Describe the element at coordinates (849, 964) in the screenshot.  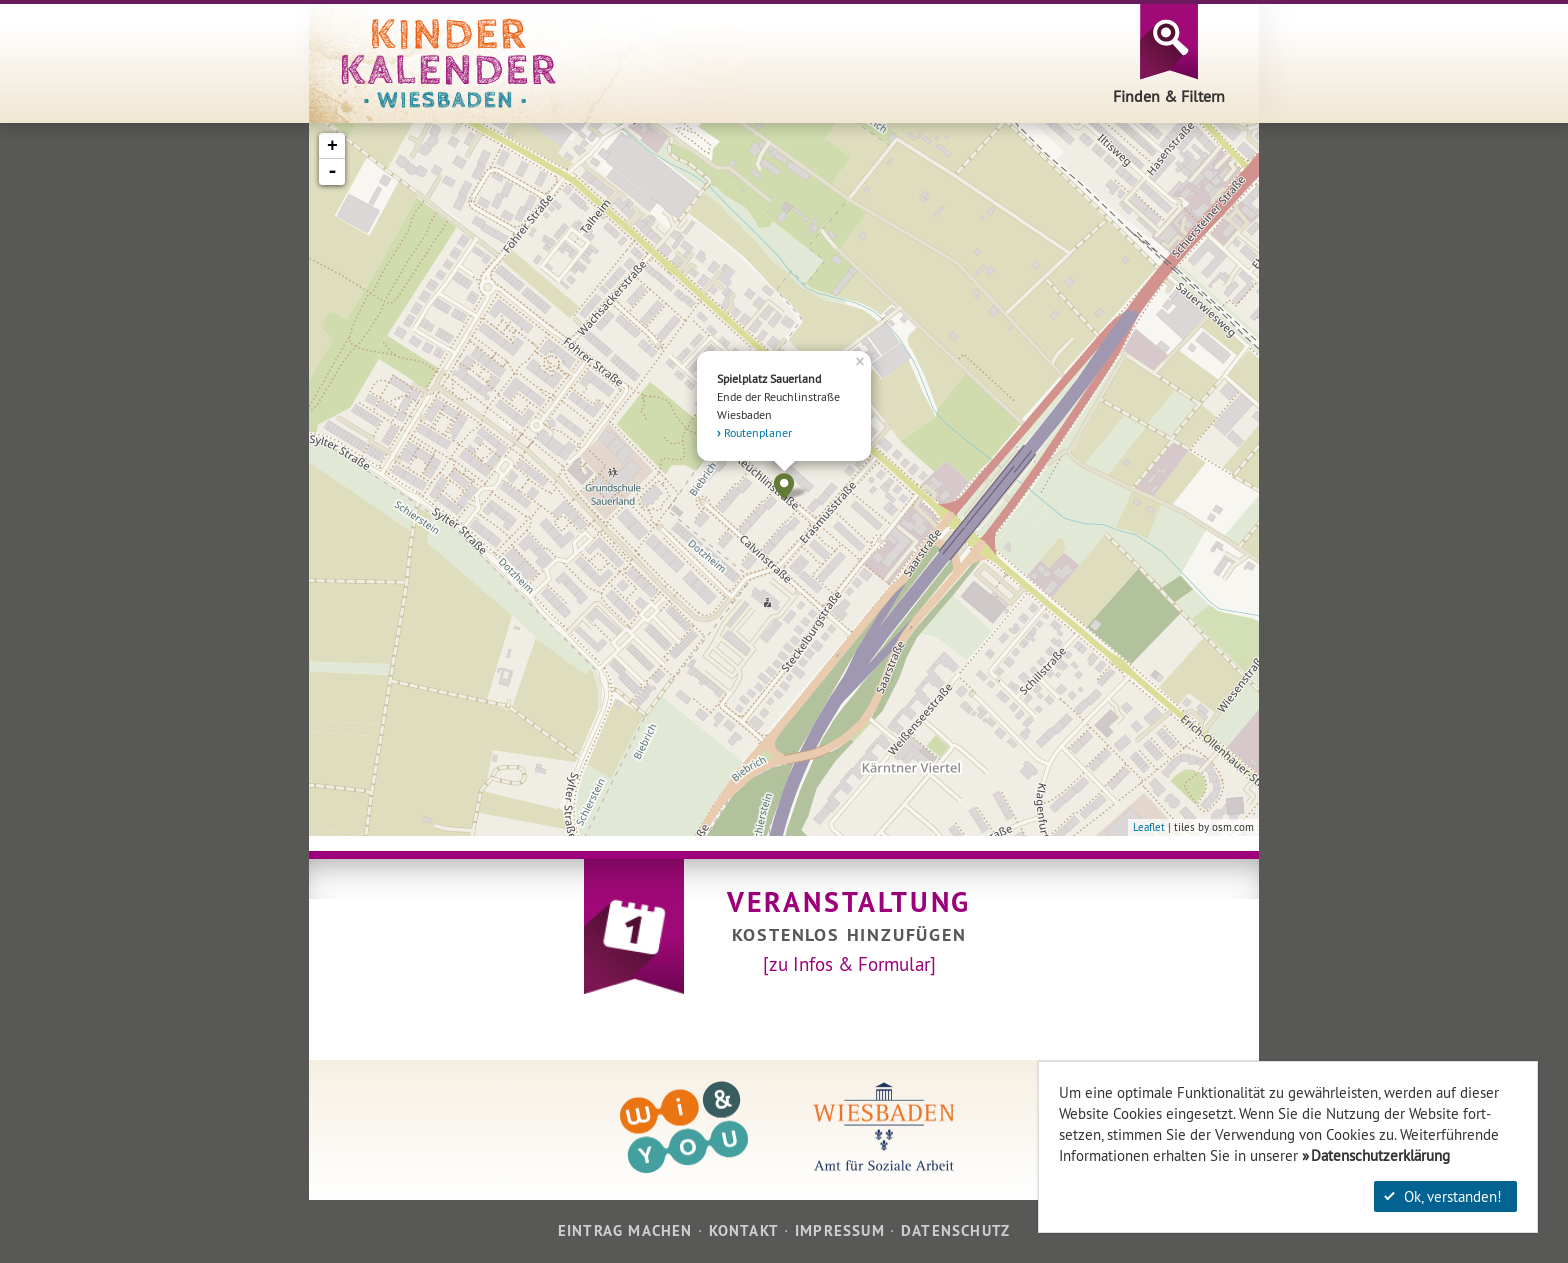
I see `[zu Infos & Formular]` at that location.